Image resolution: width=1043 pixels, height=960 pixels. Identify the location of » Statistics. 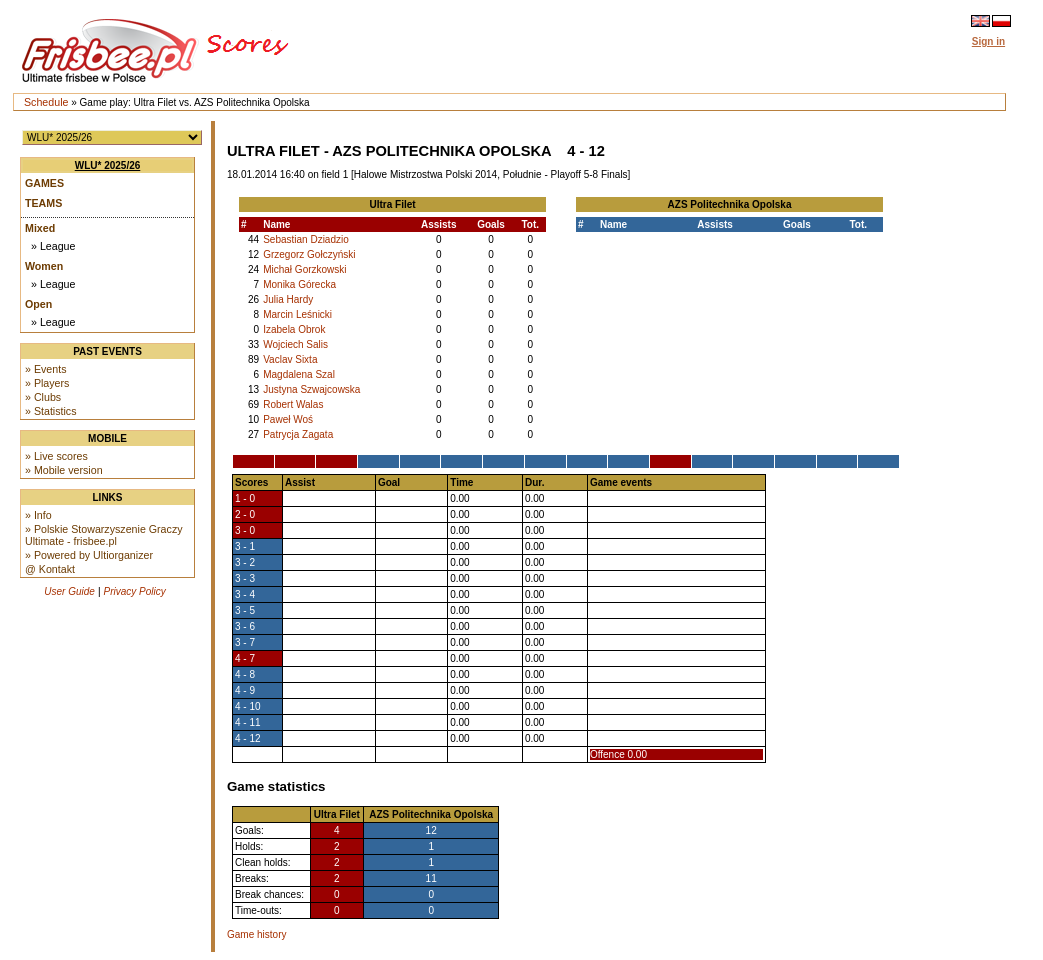
(51, 411).